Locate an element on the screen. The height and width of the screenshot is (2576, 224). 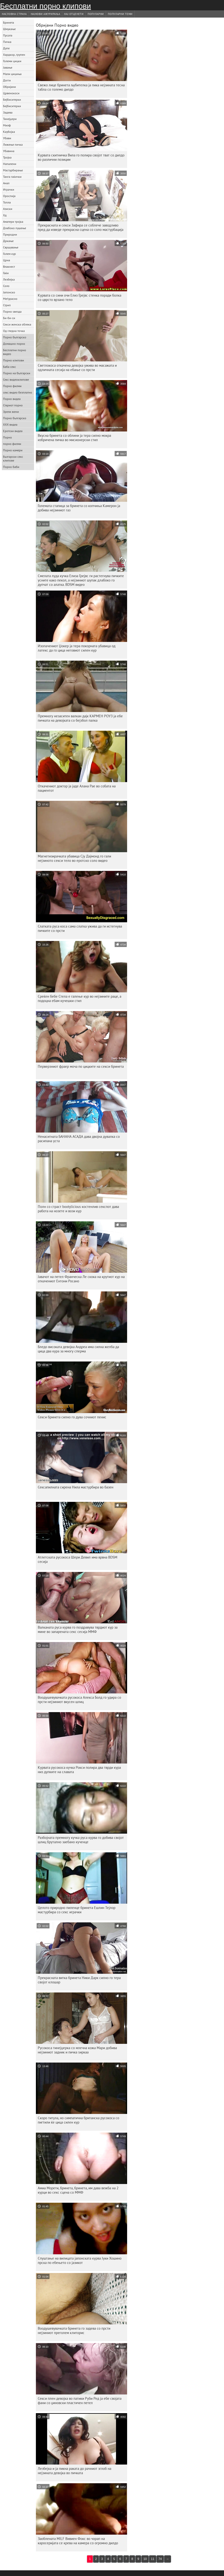
Шмукање is located at coordinates (9, 29).